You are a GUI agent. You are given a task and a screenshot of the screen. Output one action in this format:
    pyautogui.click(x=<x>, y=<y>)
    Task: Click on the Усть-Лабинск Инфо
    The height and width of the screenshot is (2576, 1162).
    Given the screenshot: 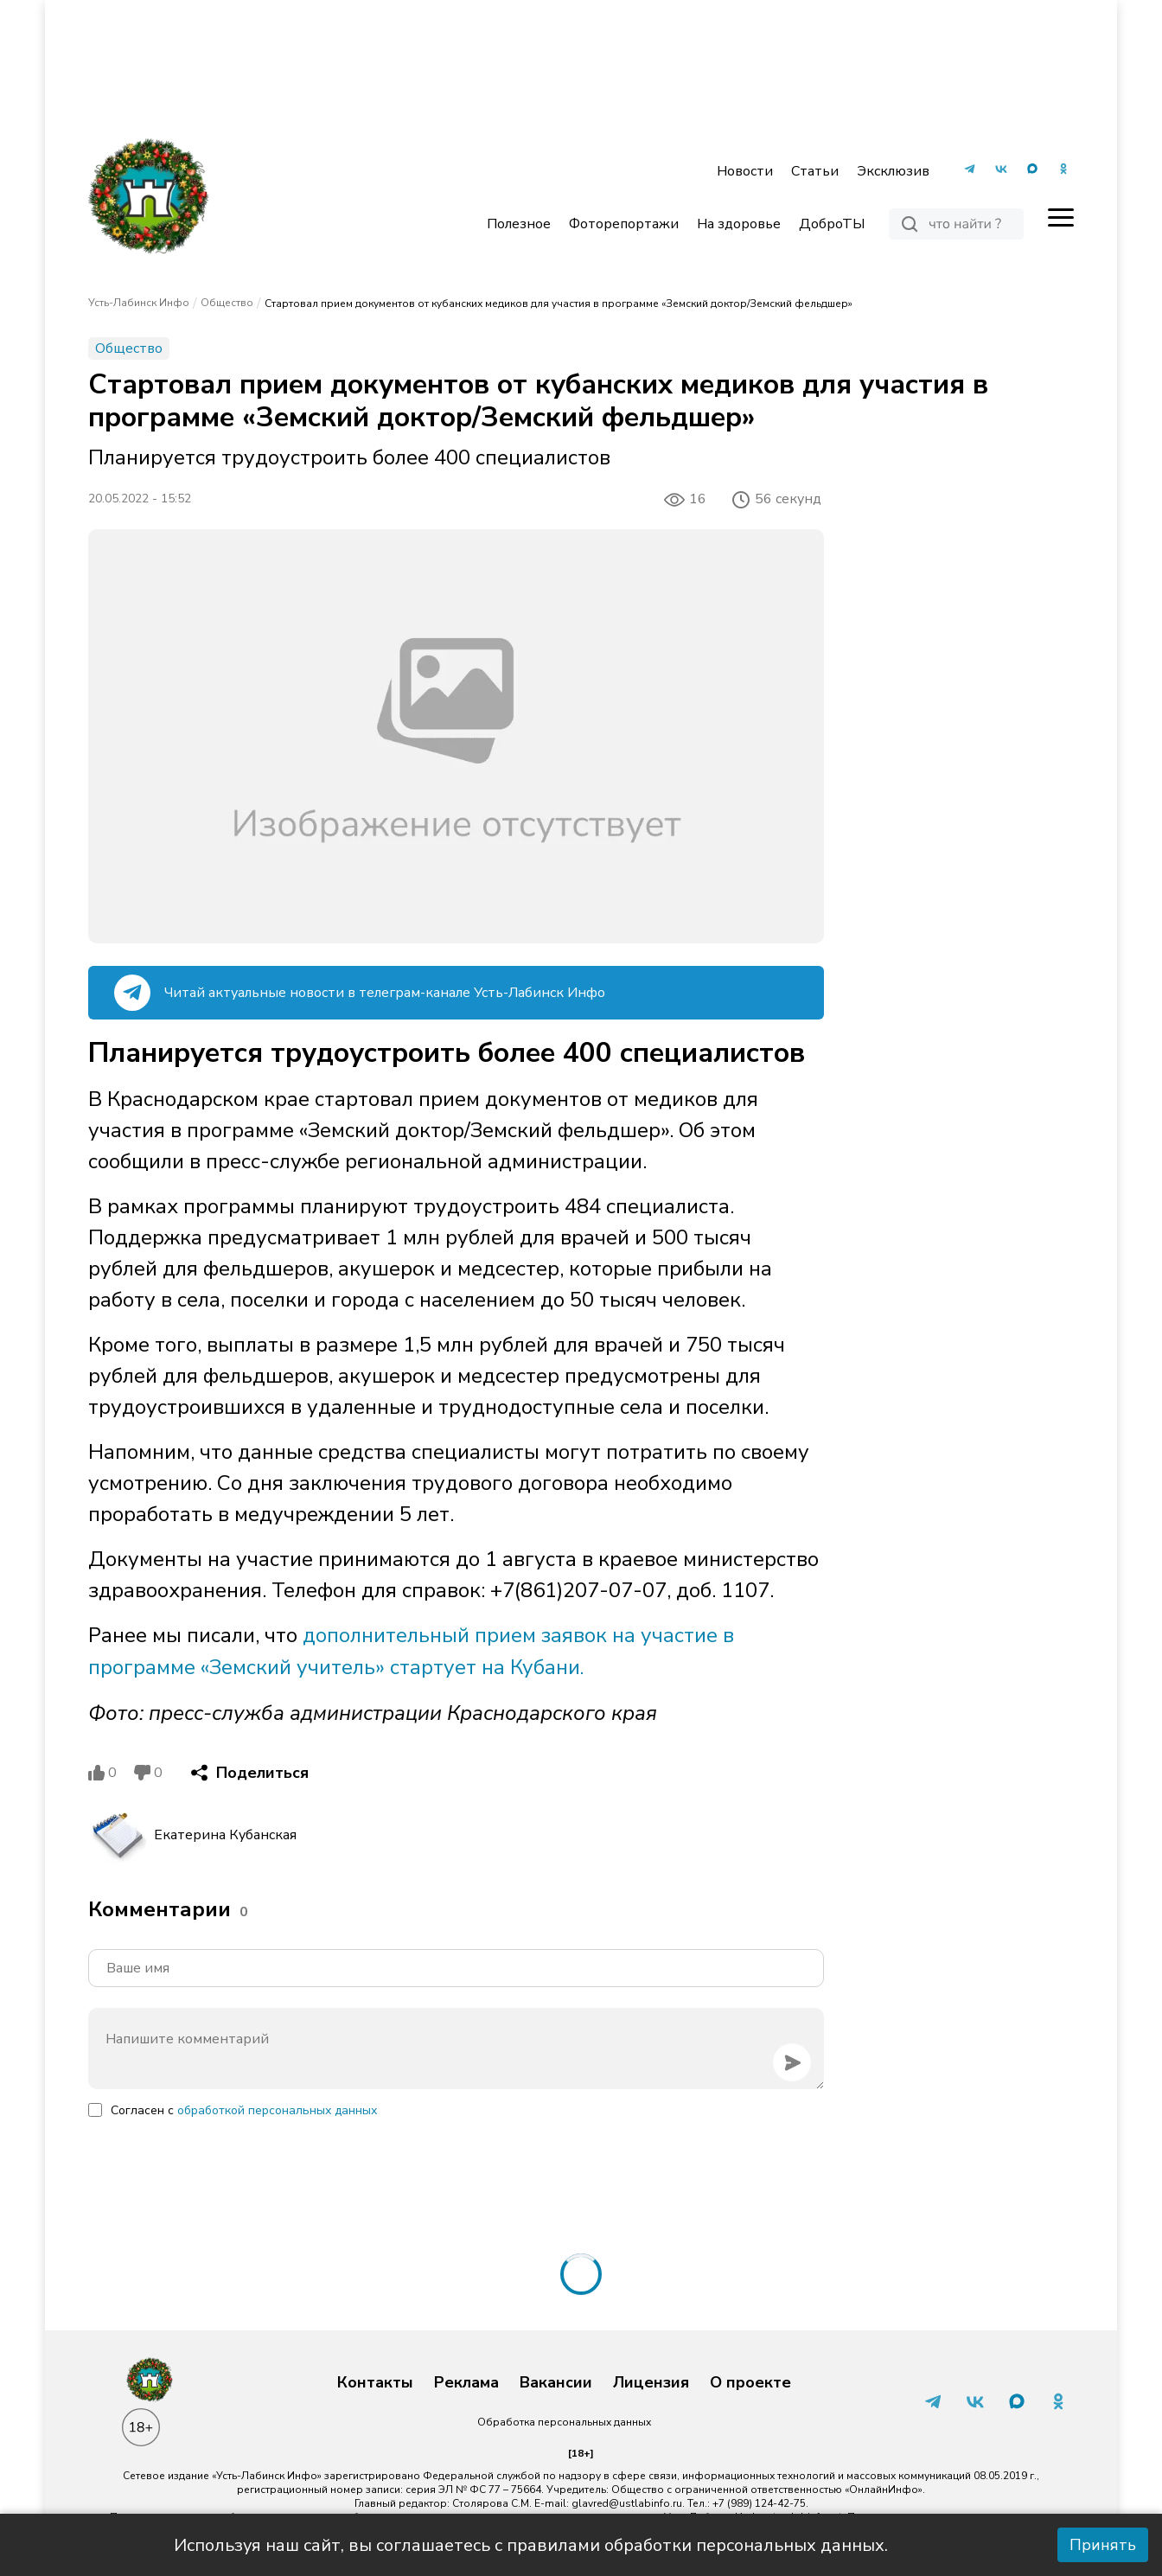 What is the action you would take?
    pyautogui.click(x=138, y=303)
    